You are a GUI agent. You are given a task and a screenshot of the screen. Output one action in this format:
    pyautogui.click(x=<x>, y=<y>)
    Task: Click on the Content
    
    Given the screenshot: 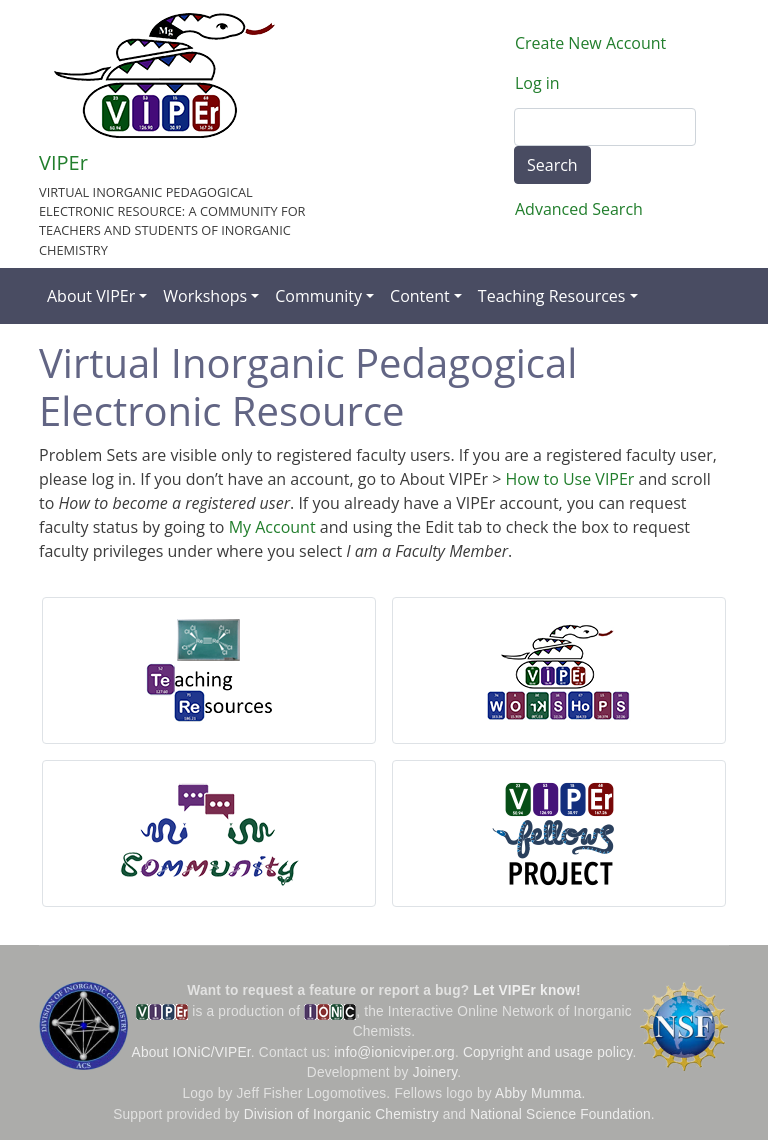 What is the action you would take?
    pyautogui.click(x=420, y=296)
    